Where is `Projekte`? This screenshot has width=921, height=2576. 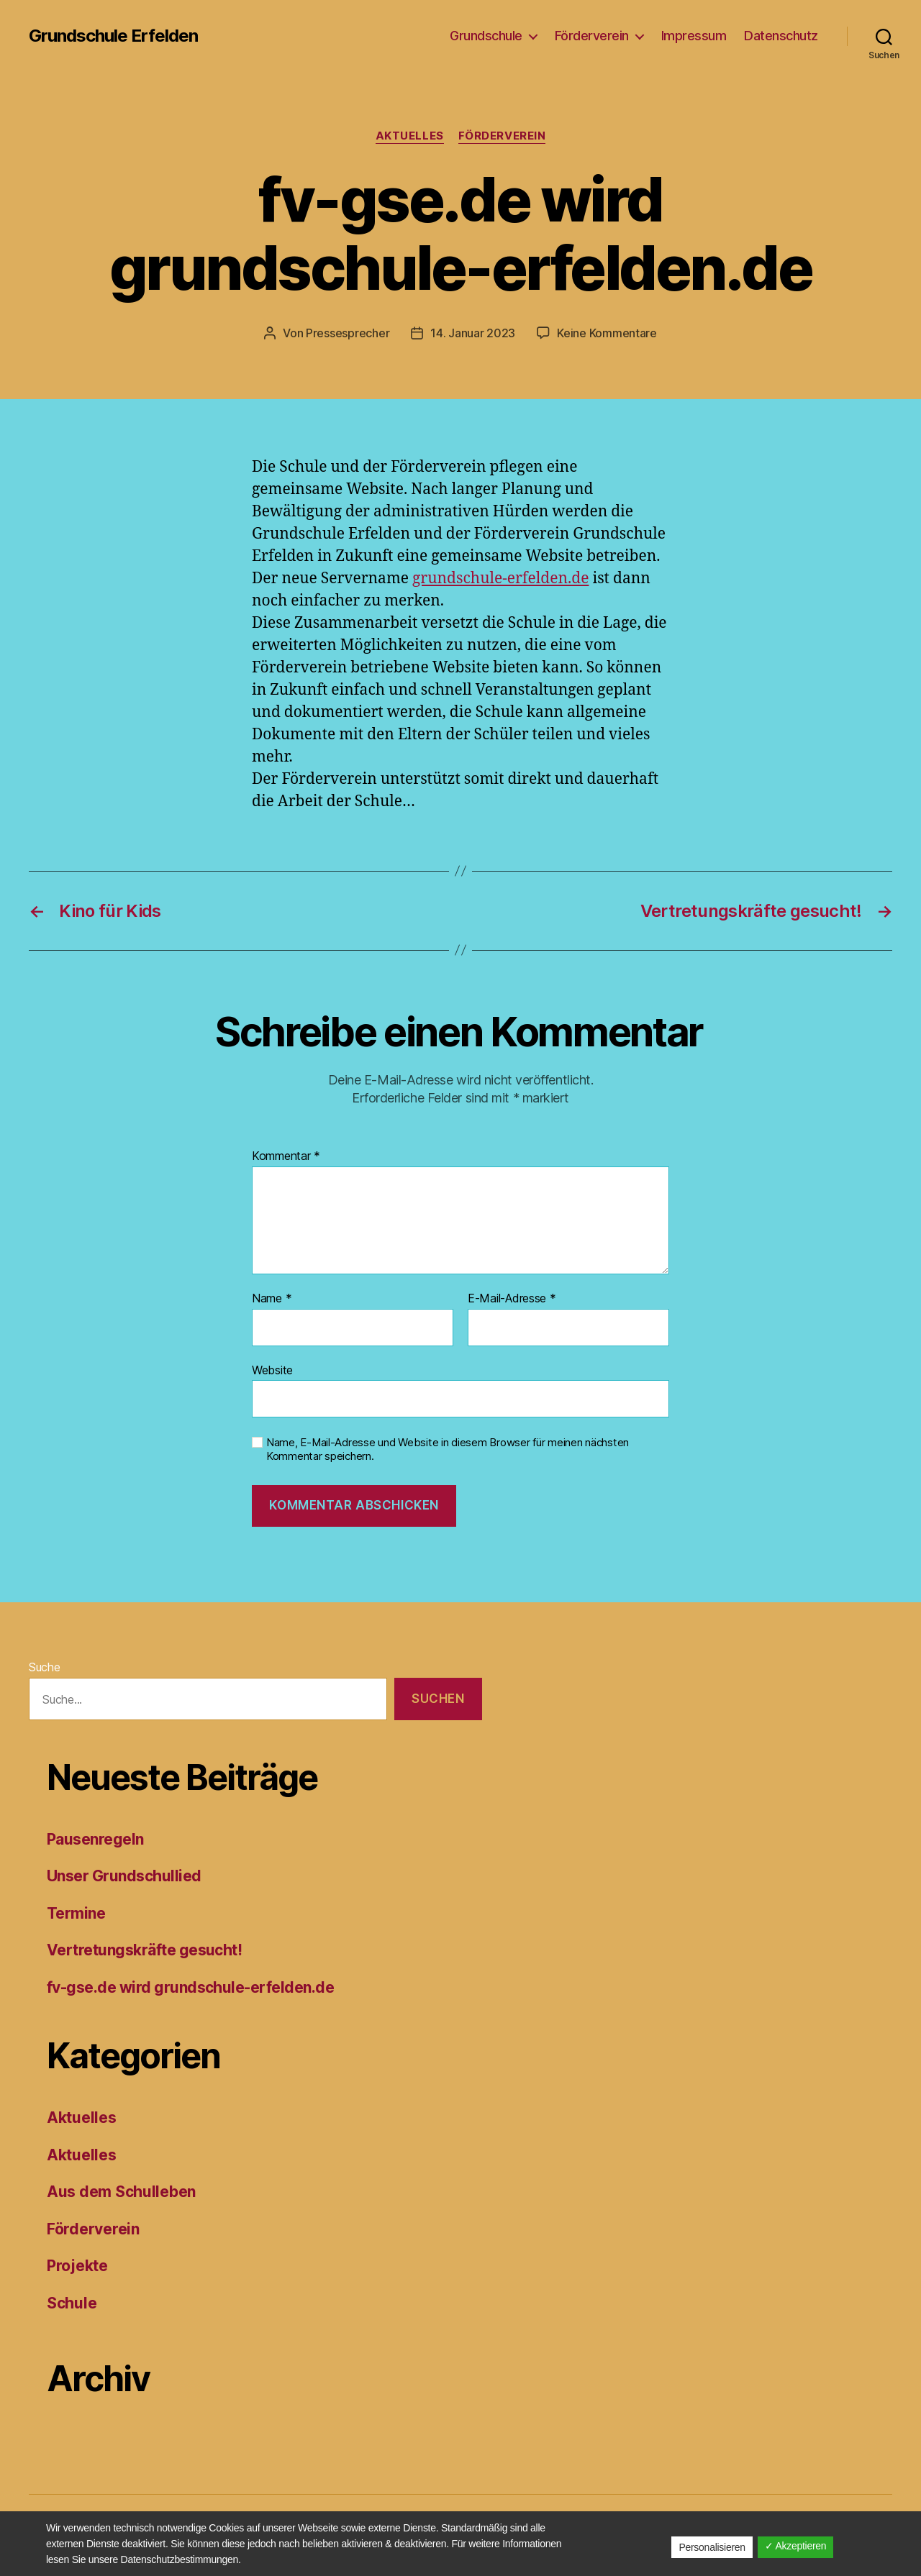 Projekte is located at coordinates (77, 2266).